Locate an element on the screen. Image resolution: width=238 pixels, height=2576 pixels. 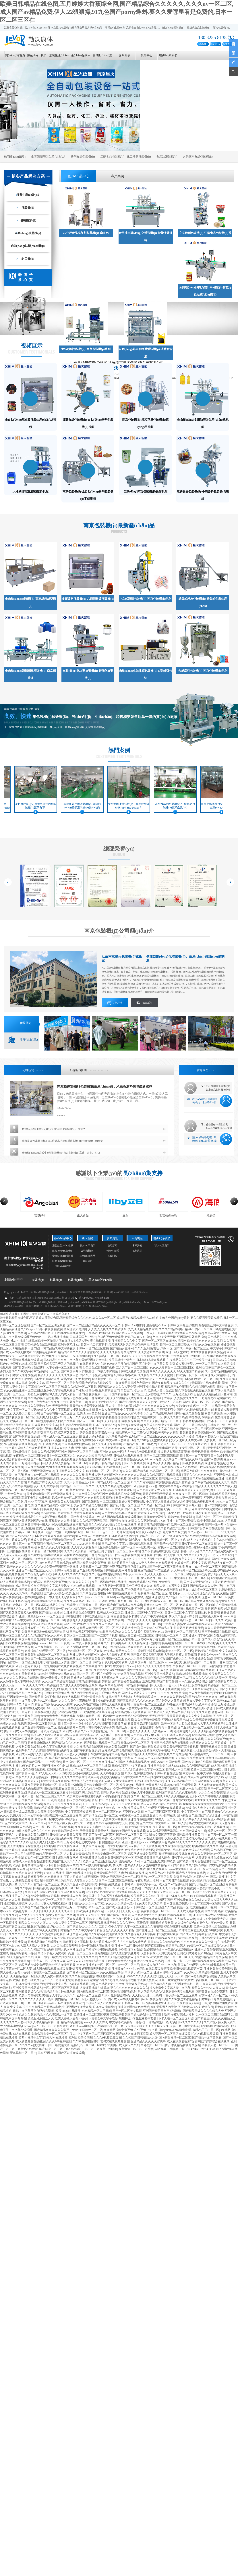
中文字幕麻豆韩日在线 is located at coordinates (97, 1666).